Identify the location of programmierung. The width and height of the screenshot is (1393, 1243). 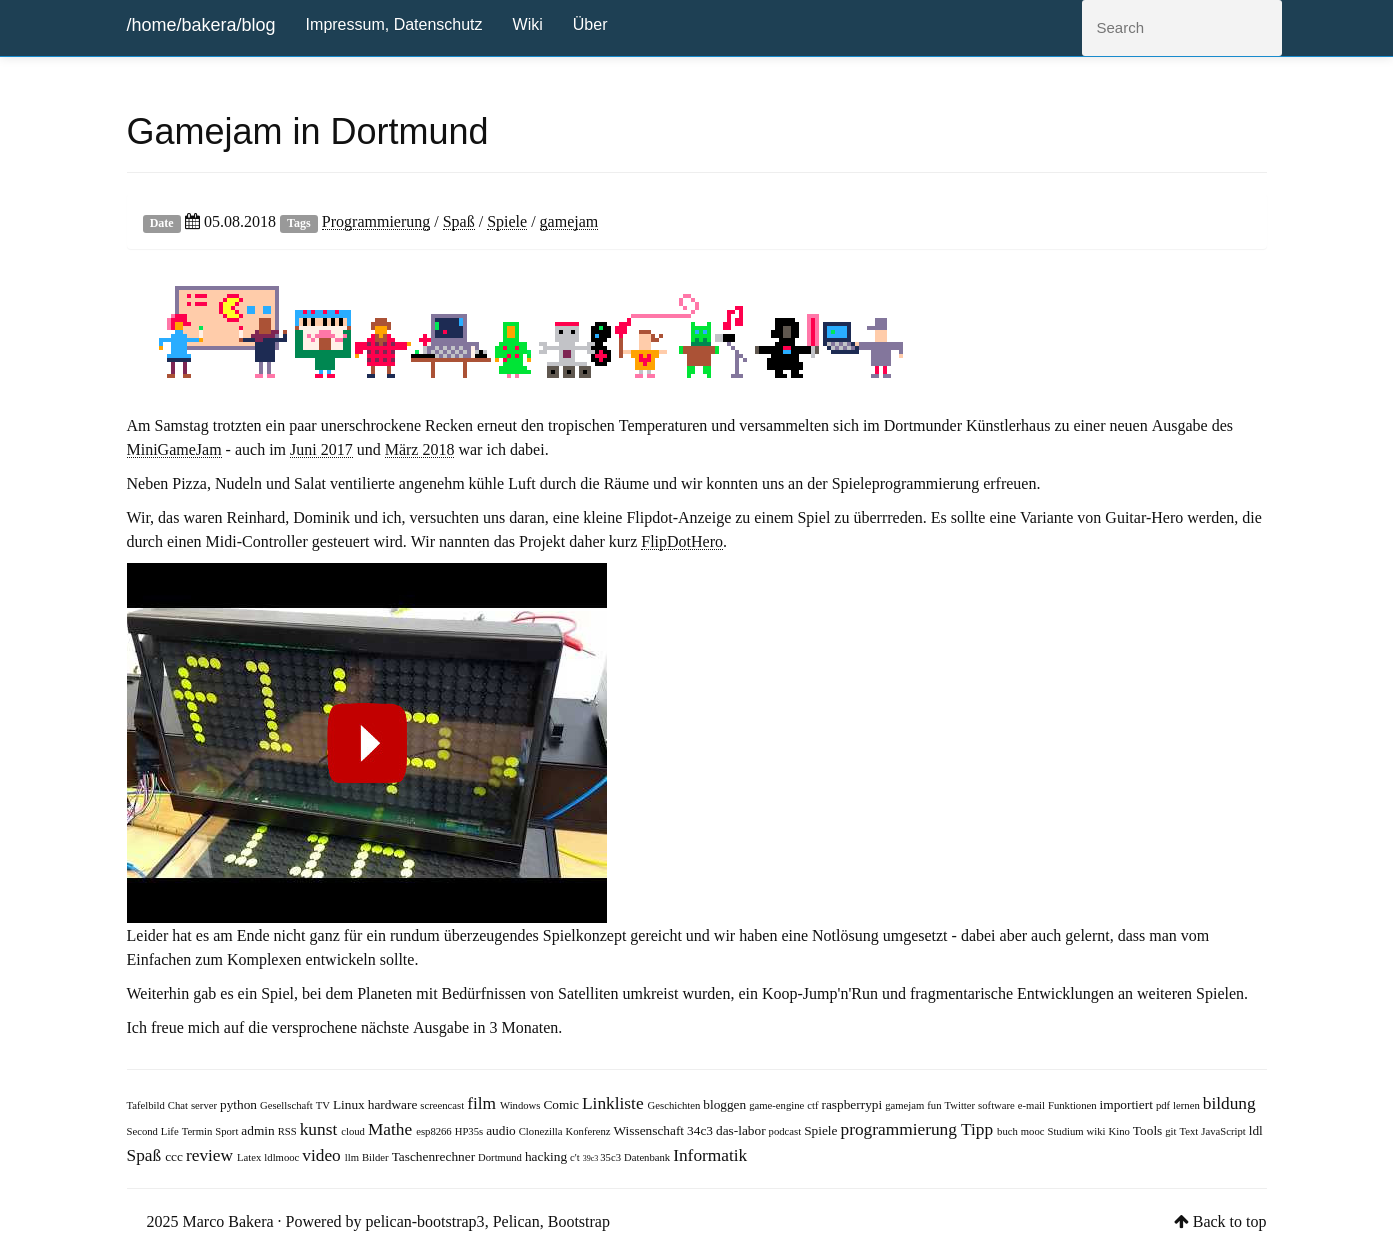
(900, 1128).